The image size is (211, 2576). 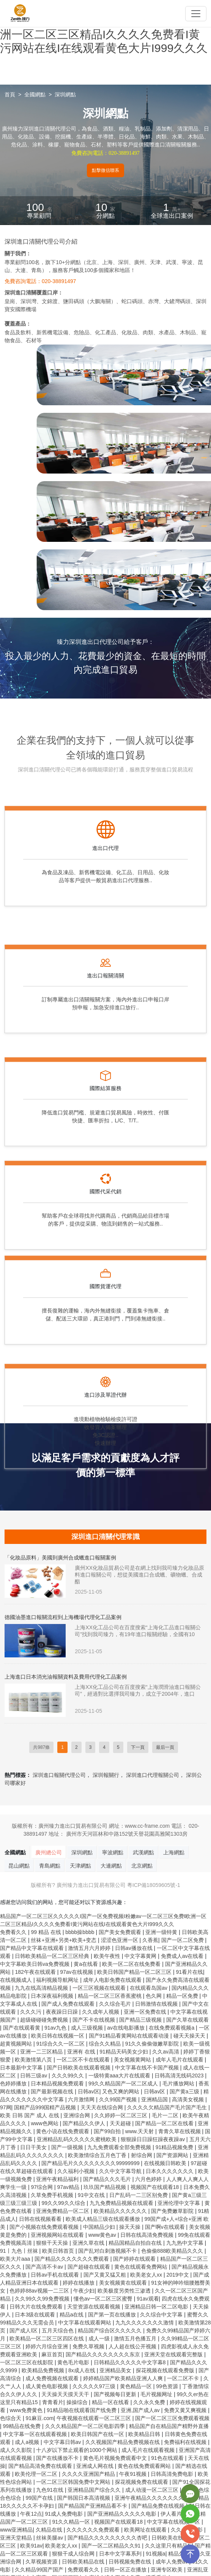 I want to click on 又色又爽的网站, so click(x=121, y=2091).